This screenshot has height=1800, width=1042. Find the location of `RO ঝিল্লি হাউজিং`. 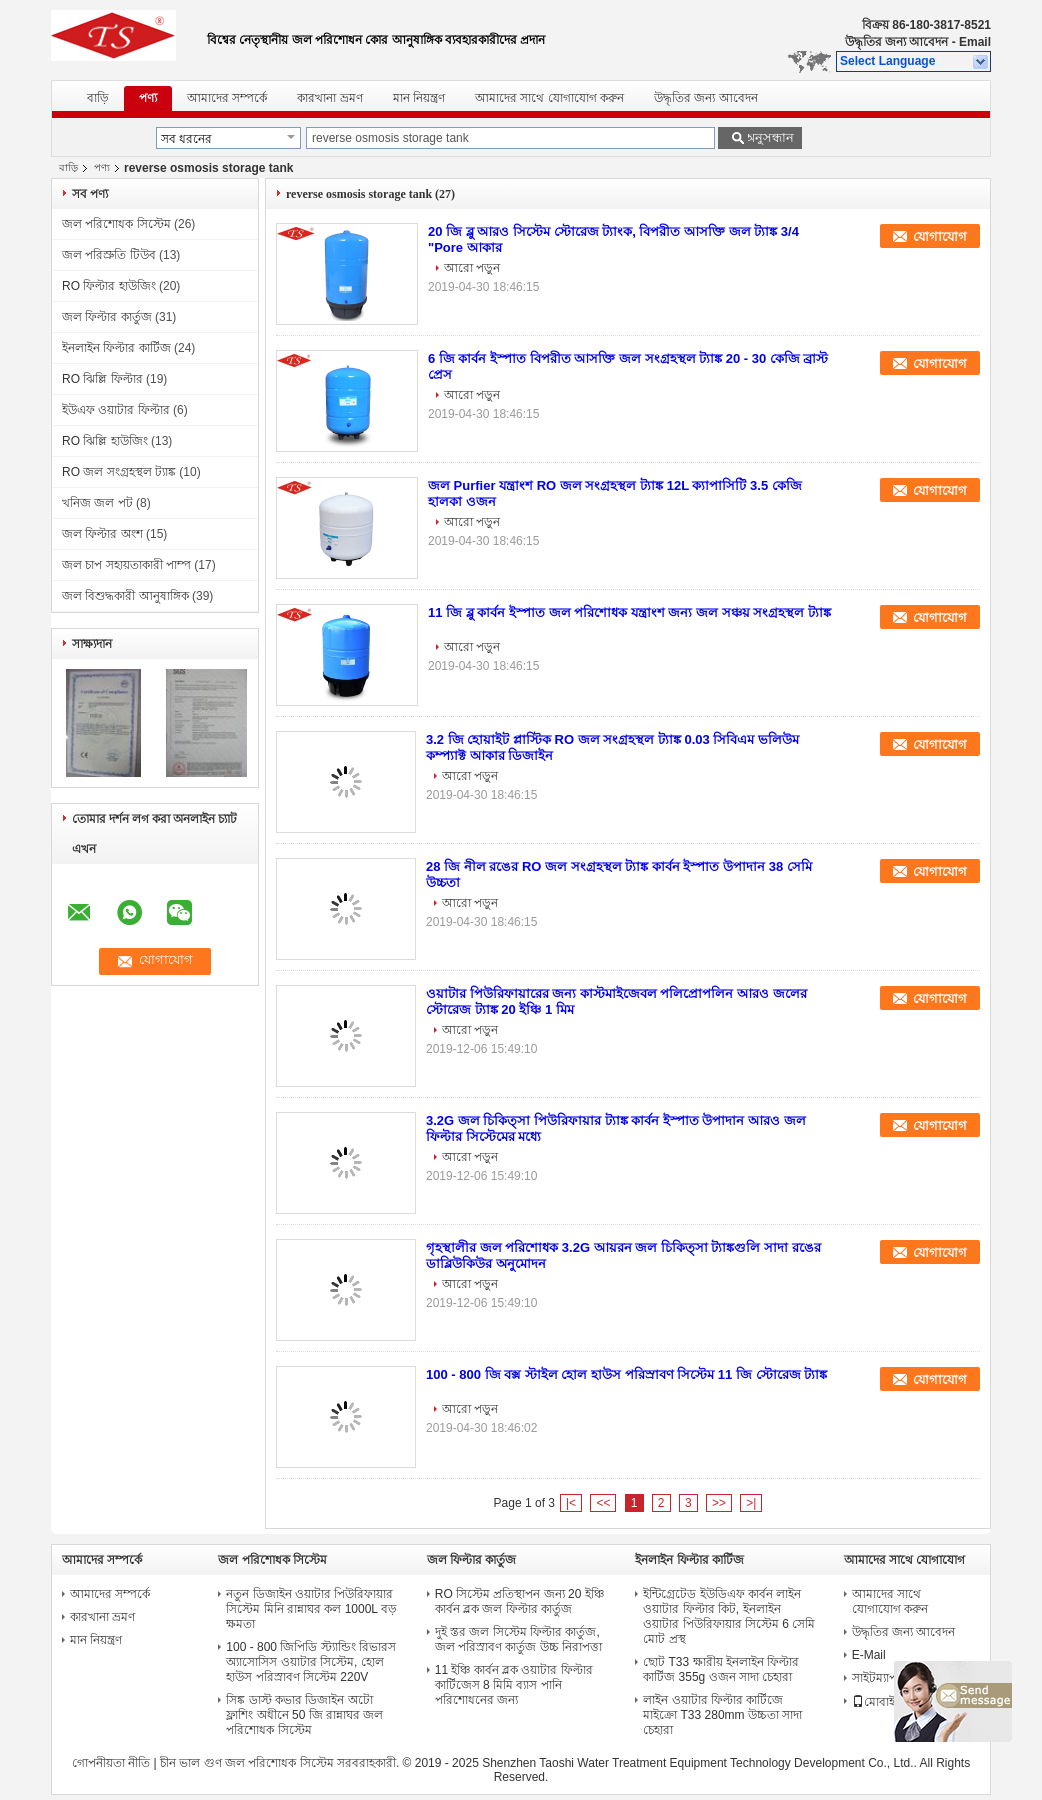

RO ঝিল্লি হাউজিং is located at coordinates (105, 441).